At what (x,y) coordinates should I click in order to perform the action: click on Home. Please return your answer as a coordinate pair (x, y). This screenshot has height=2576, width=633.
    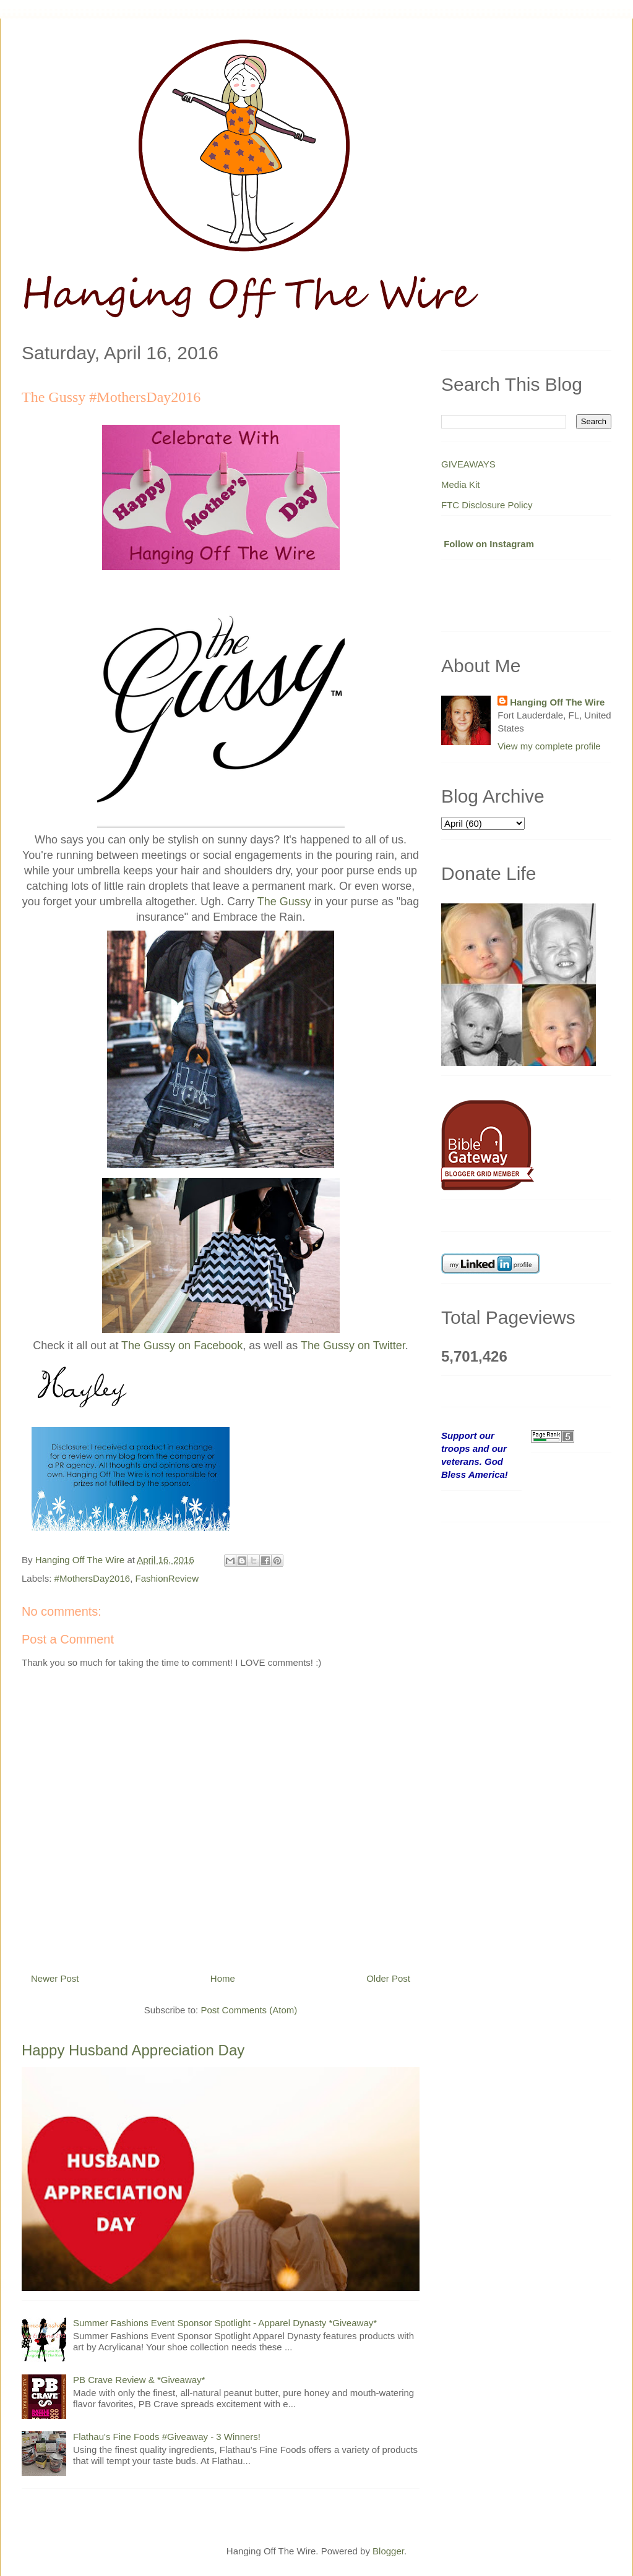
    Looking at the image, I should click on (222, 1978).